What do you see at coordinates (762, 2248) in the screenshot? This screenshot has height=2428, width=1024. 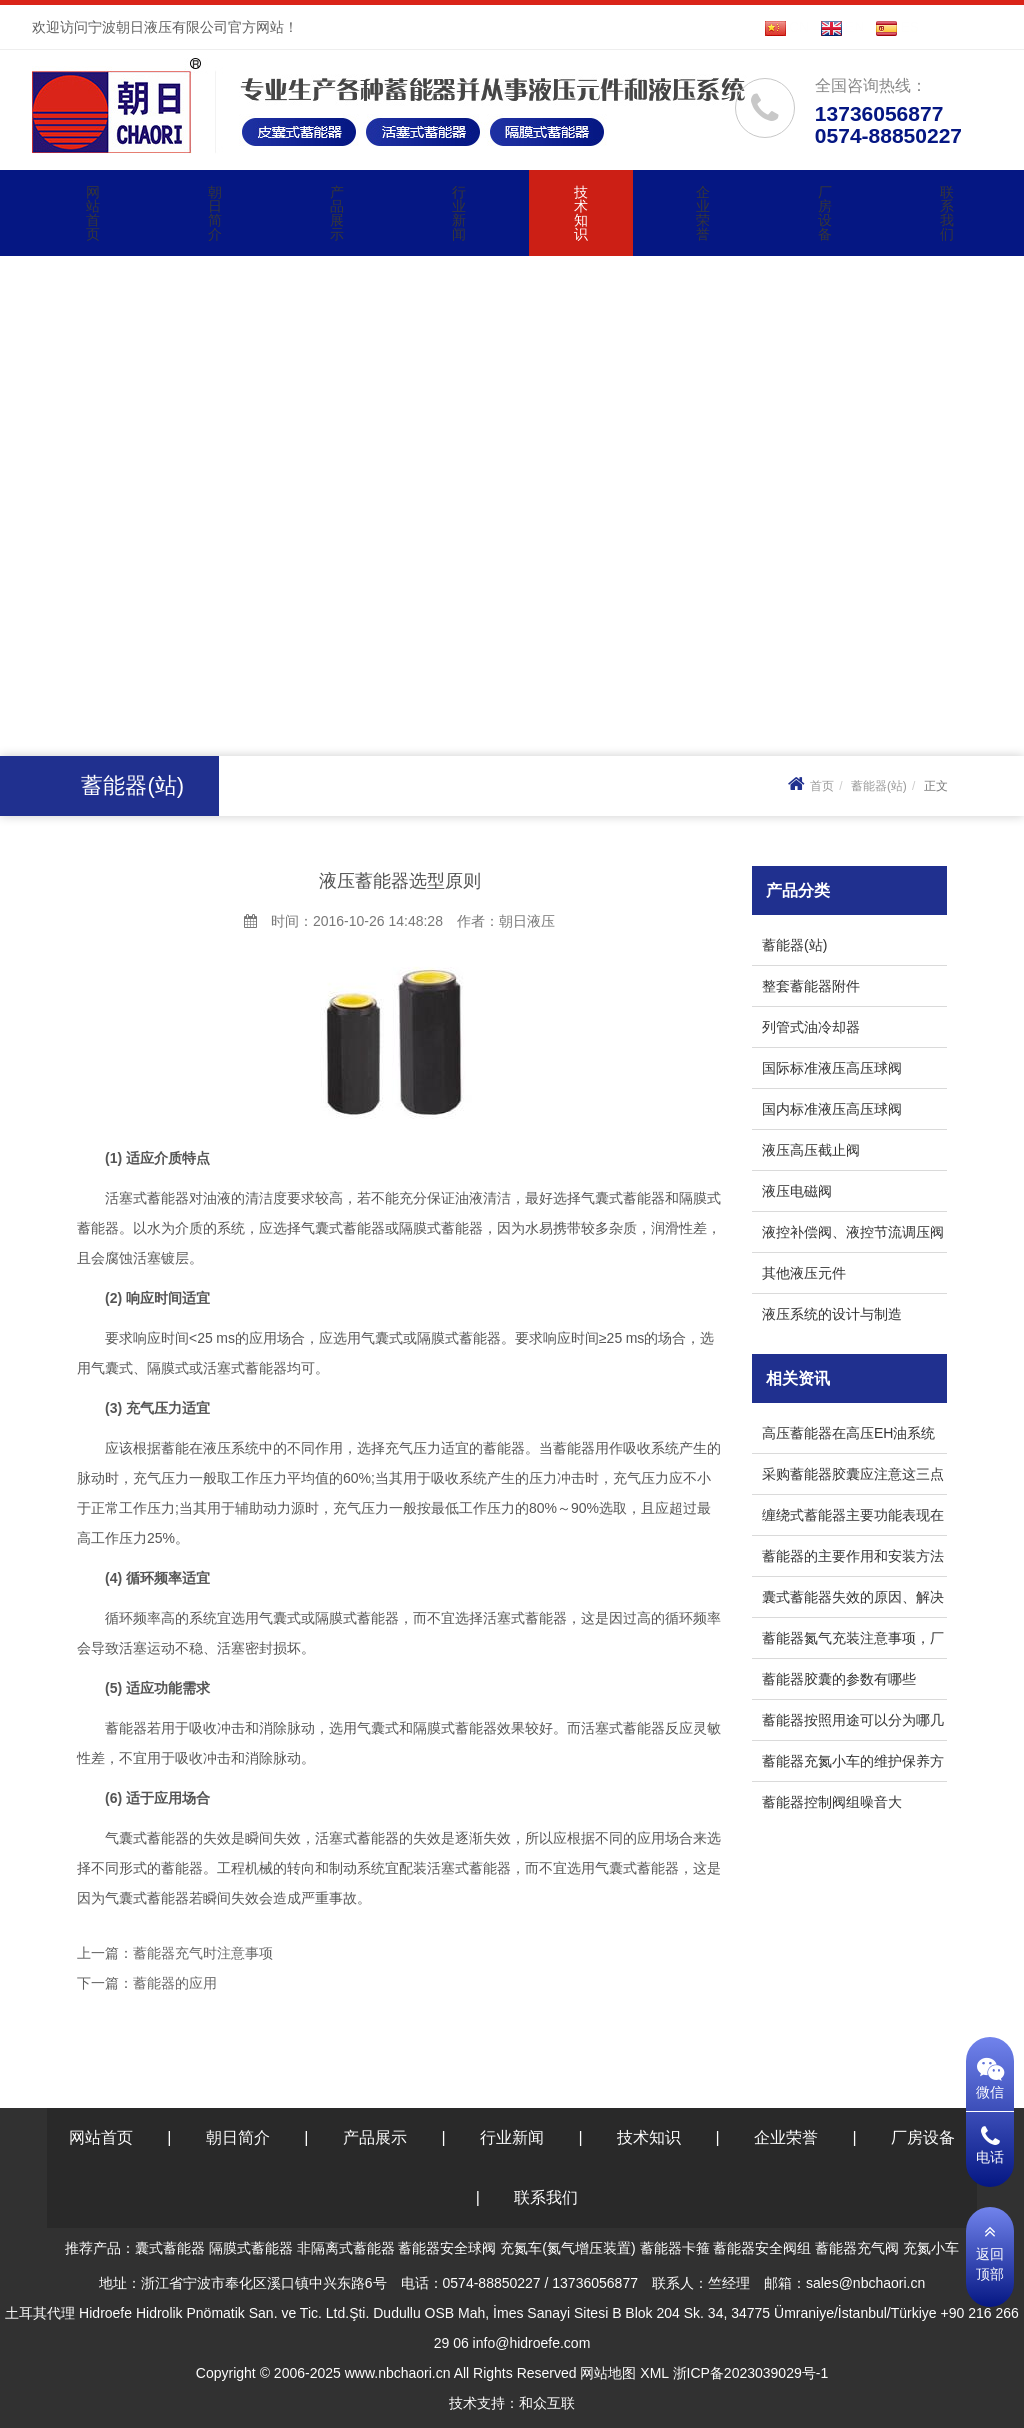 I see `蓄能器安全阀组` at bounding box center [762, 2248].